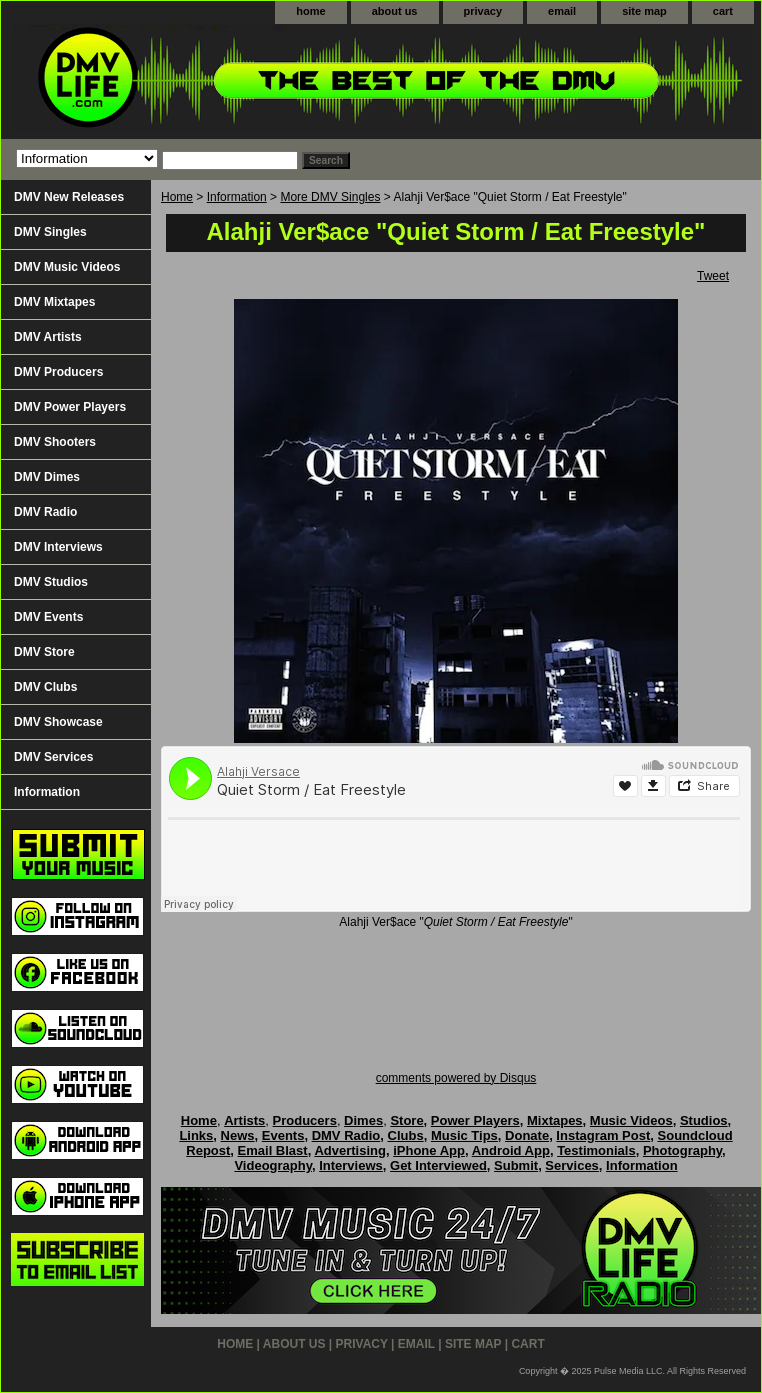  What do you see at coordinates (58, 372) in the screenshot?
I see `DMV Producers` at bounding box center [58, 372].